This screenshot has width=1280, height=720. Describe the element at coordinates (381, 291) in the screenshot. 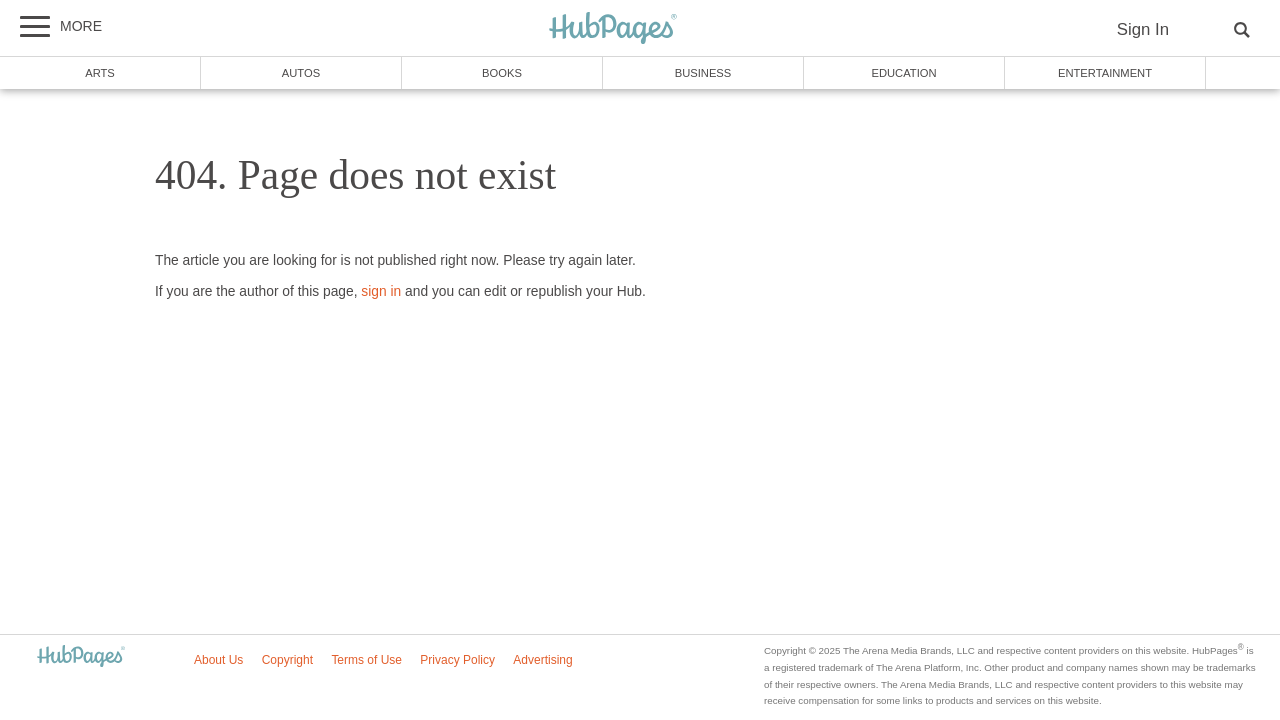

I see `sign in` at that location.